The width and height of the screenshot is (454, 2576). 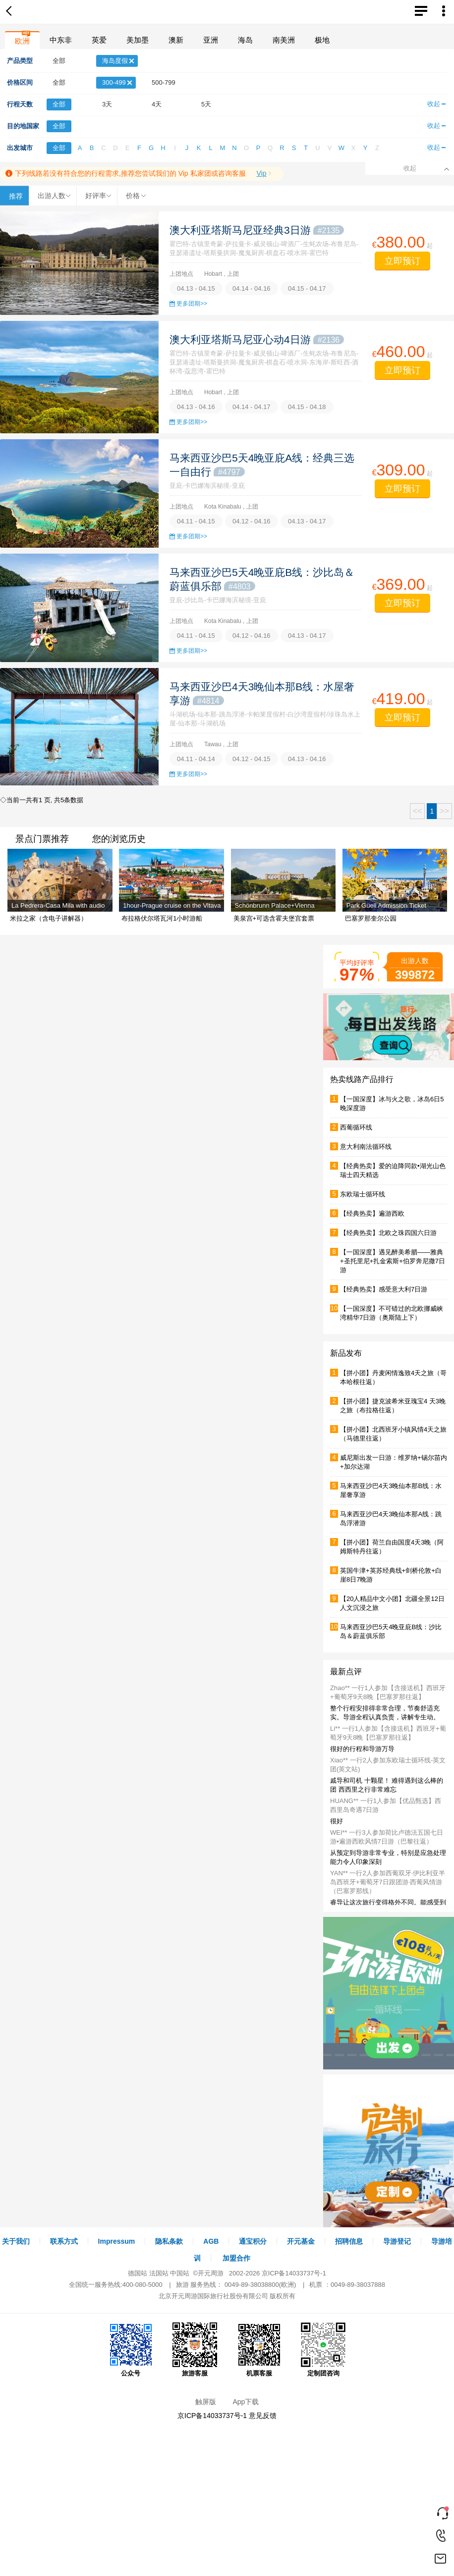 I want to click on 中国站, so click(x=179, y=2273).